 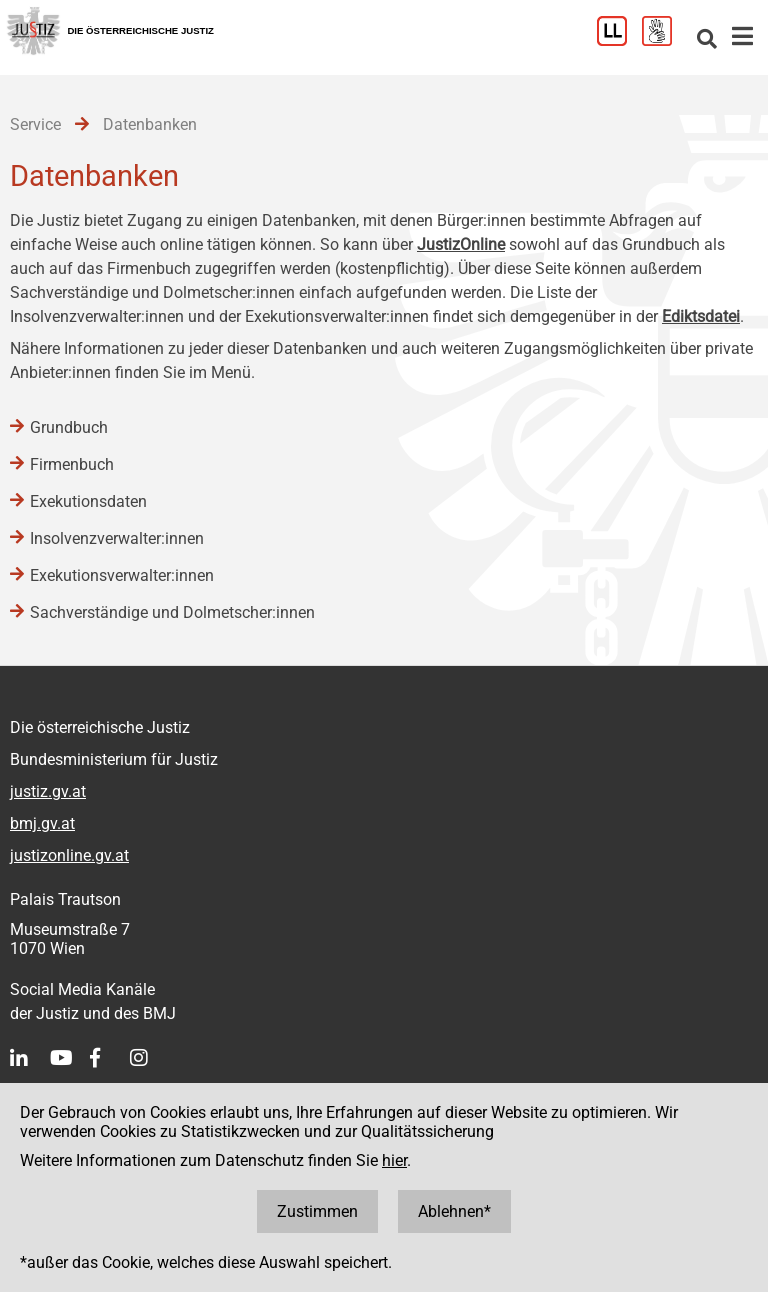 What do you see at coordinates (317, 1211) in the screenshot?
I see `Zustimmen` at bounding box center [317, 1211].